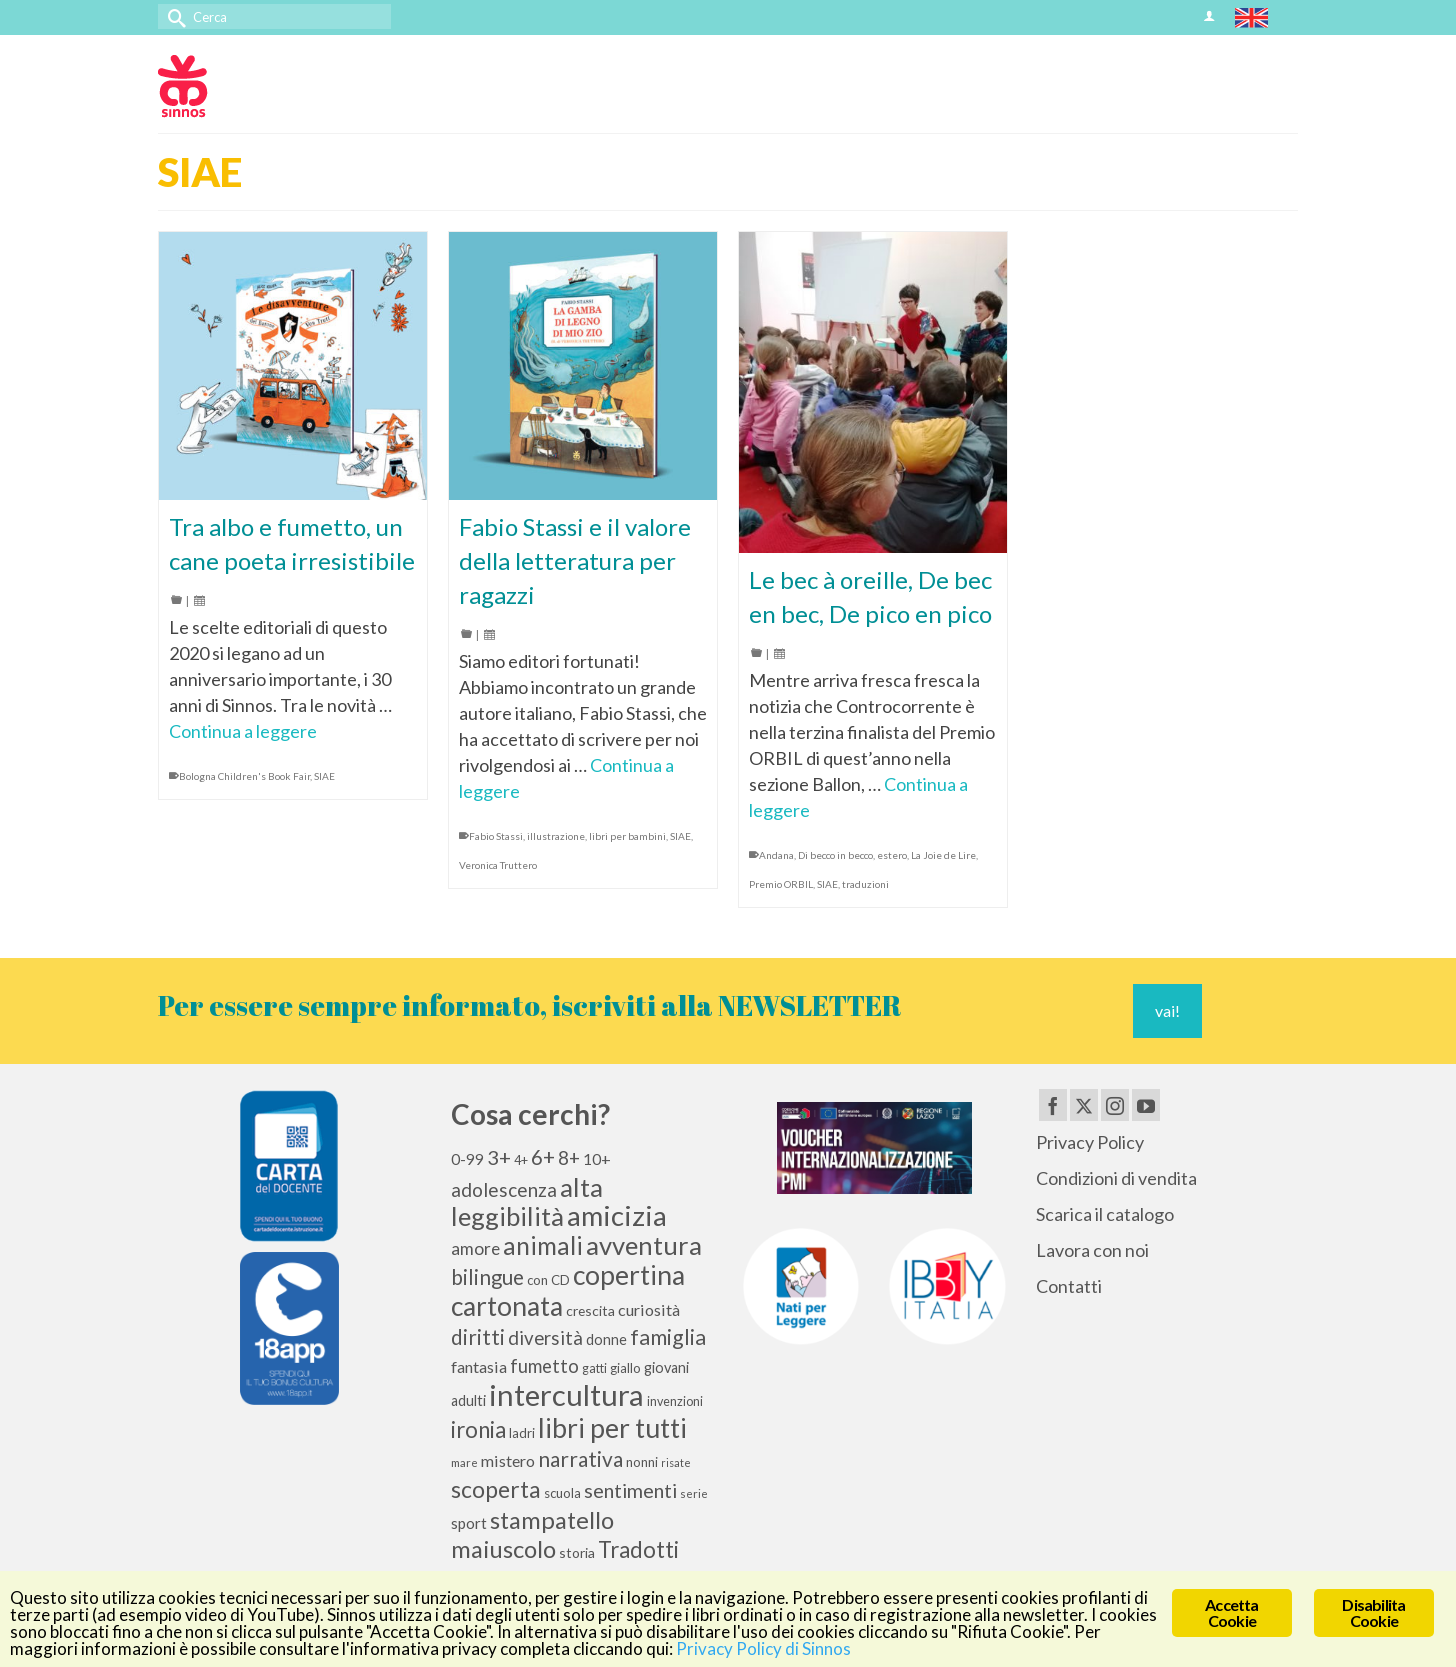  Describe the element at coordinates (1116, 1178) in the screenshot. I see `Condizioni di vendita` at that location.